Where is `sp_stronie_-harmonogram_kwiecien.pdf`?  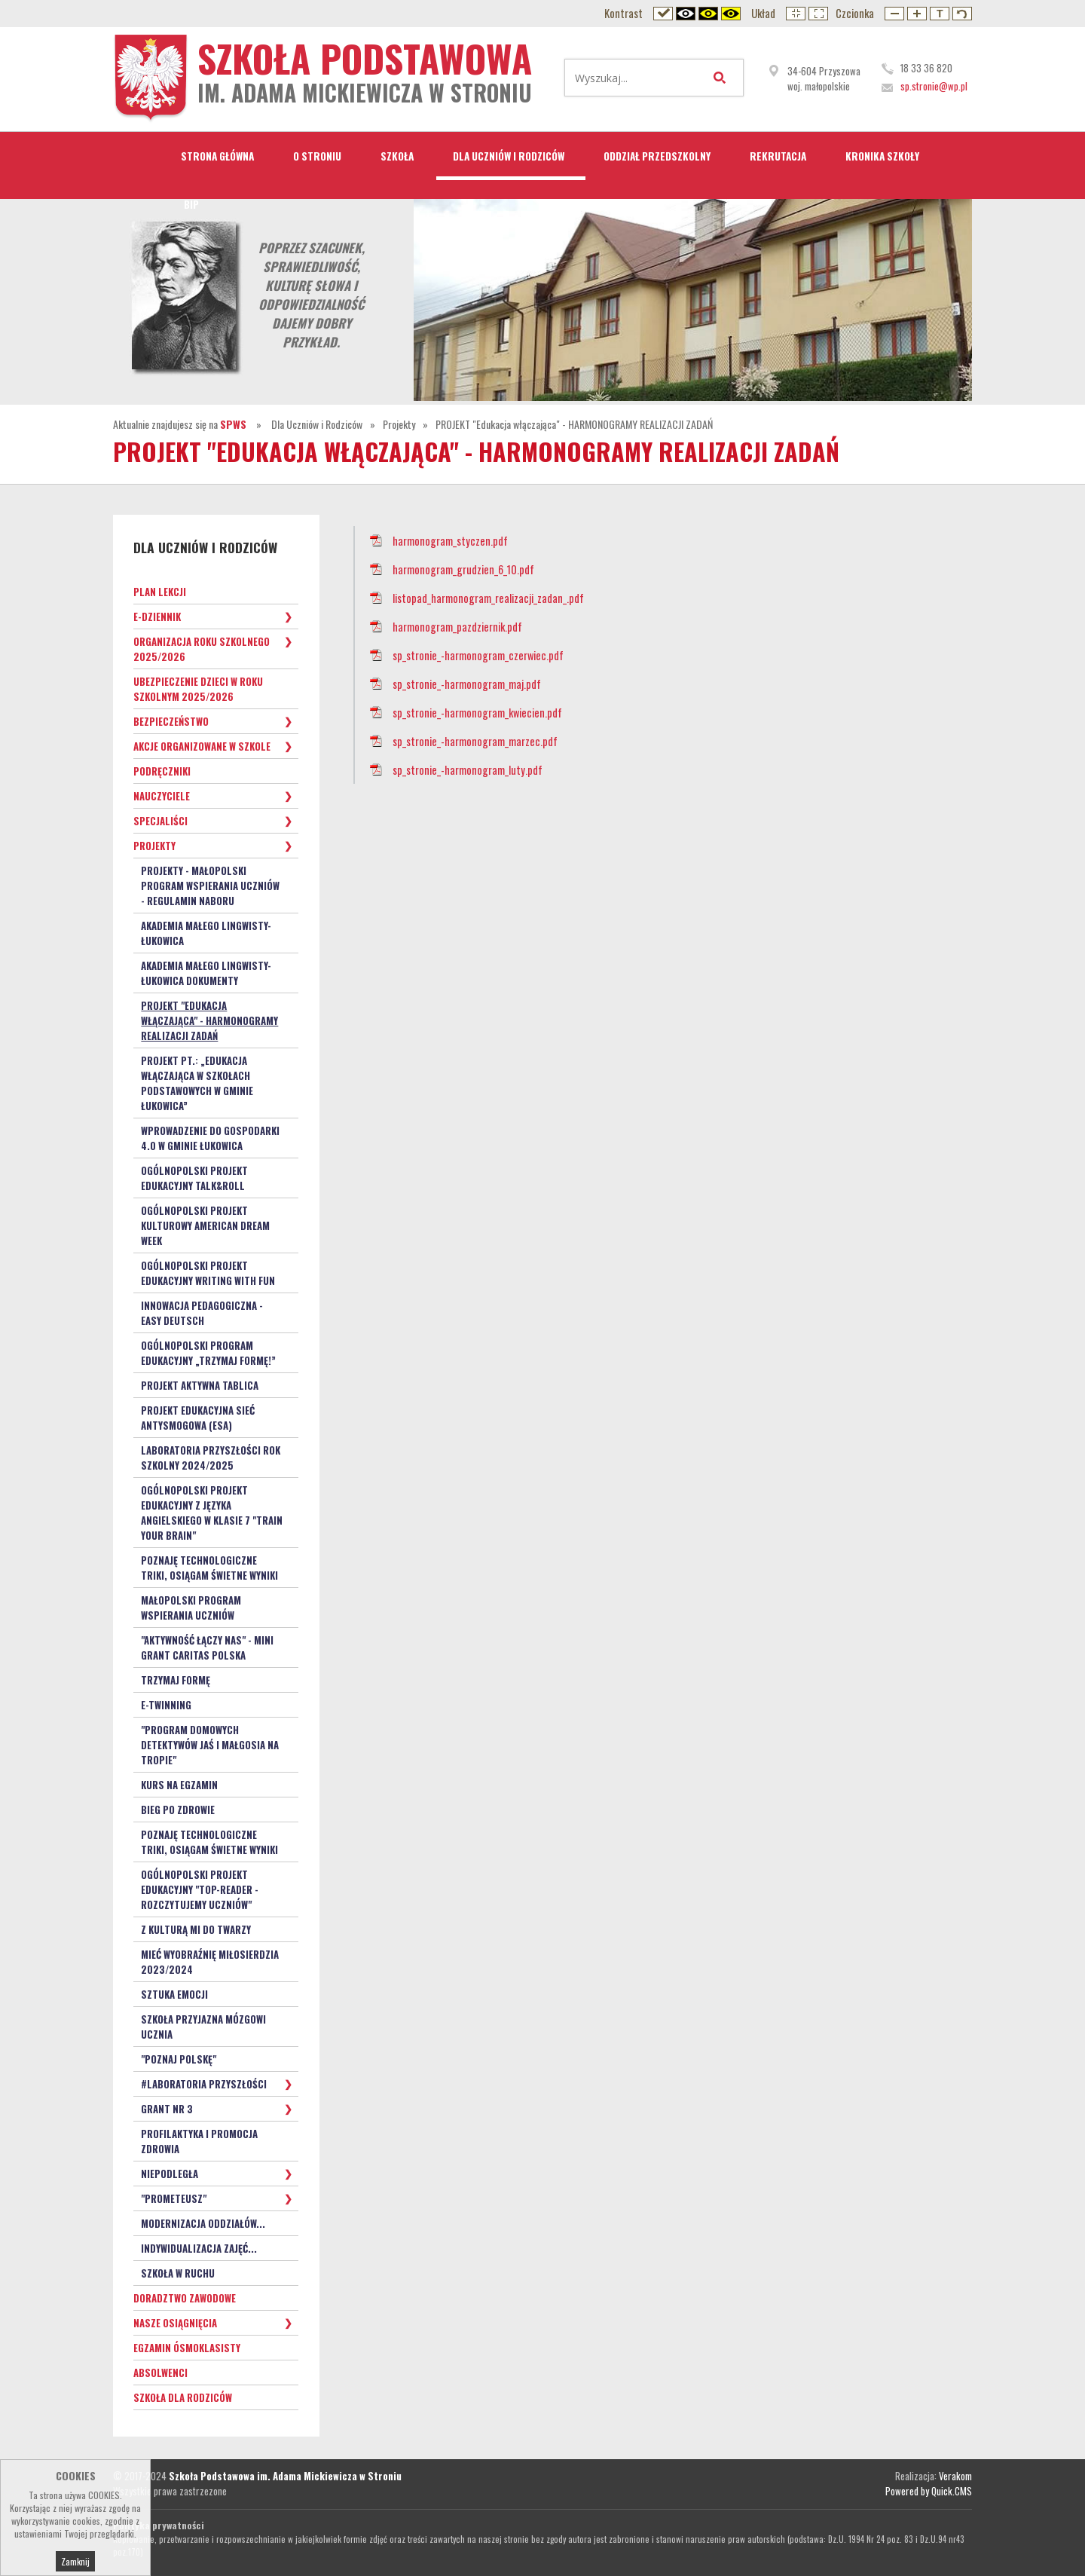 sp_stronie_-harmonogram_kwiecien.pdf is located at coordinates (477, 712).